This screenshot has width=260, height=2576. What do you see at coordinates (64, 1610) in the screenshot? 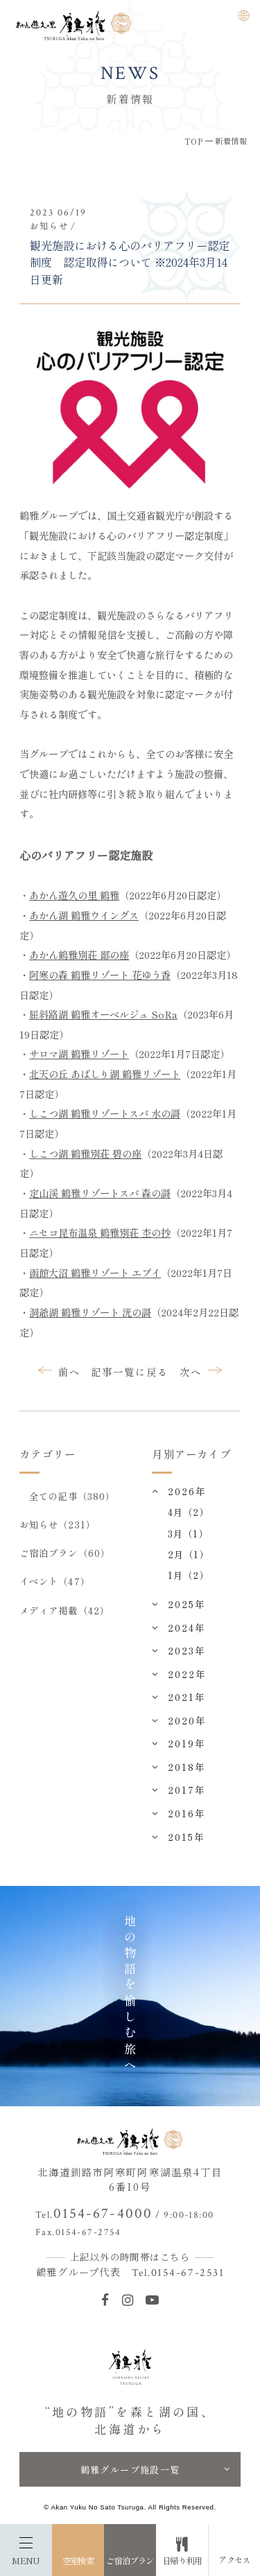
I see `メディア掲載（42）` at bounding box center [64, 1610].